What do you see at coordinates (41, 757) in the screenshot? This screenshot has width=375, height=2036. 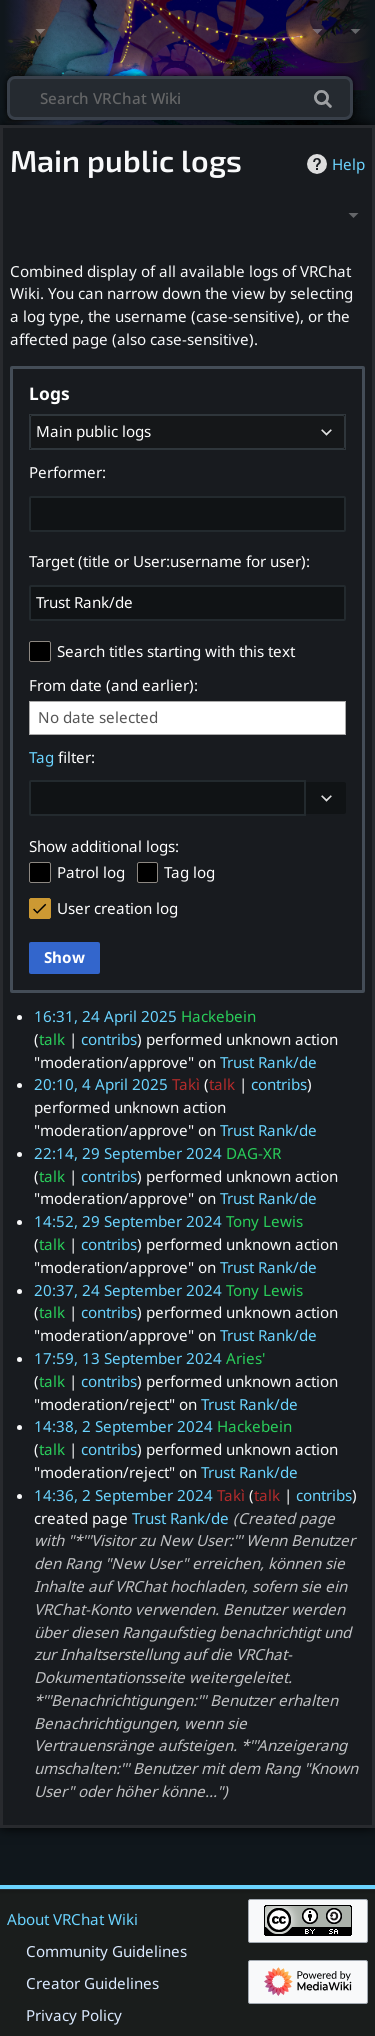 I see `Tag` at bounding box center [41, 757].